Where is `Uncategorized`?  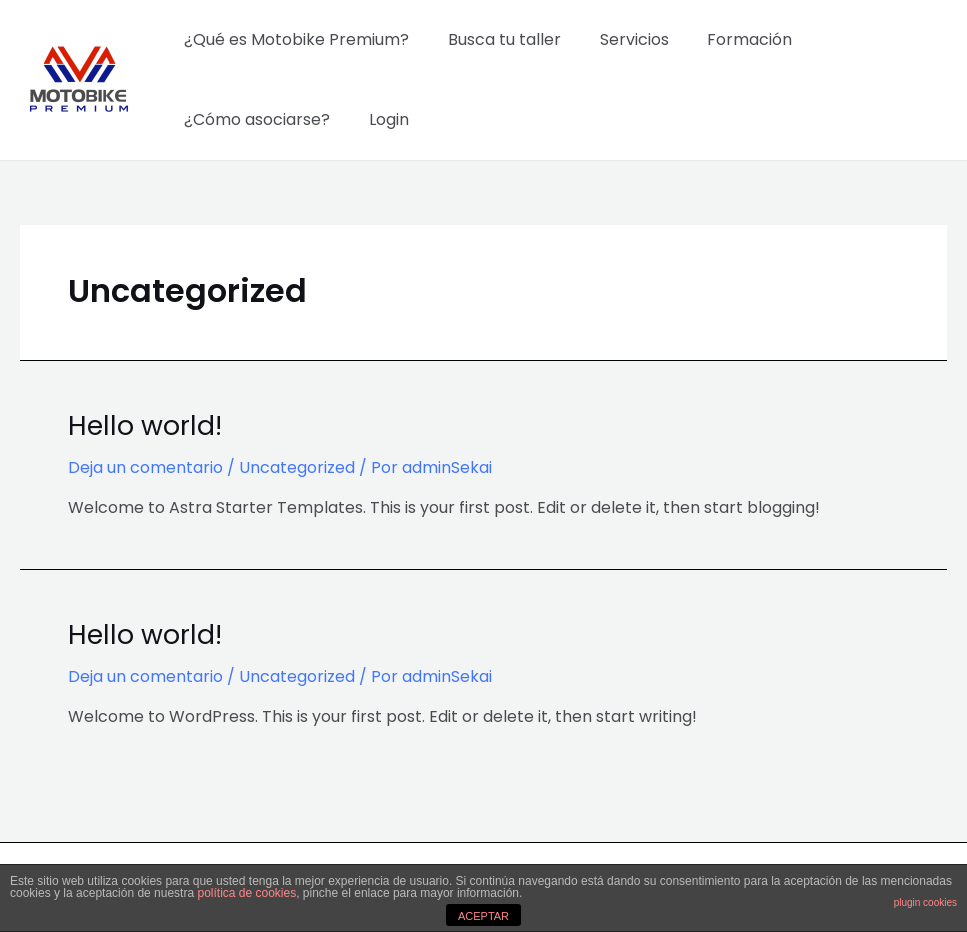 Uncategorized is located at coordinates (297, 466).